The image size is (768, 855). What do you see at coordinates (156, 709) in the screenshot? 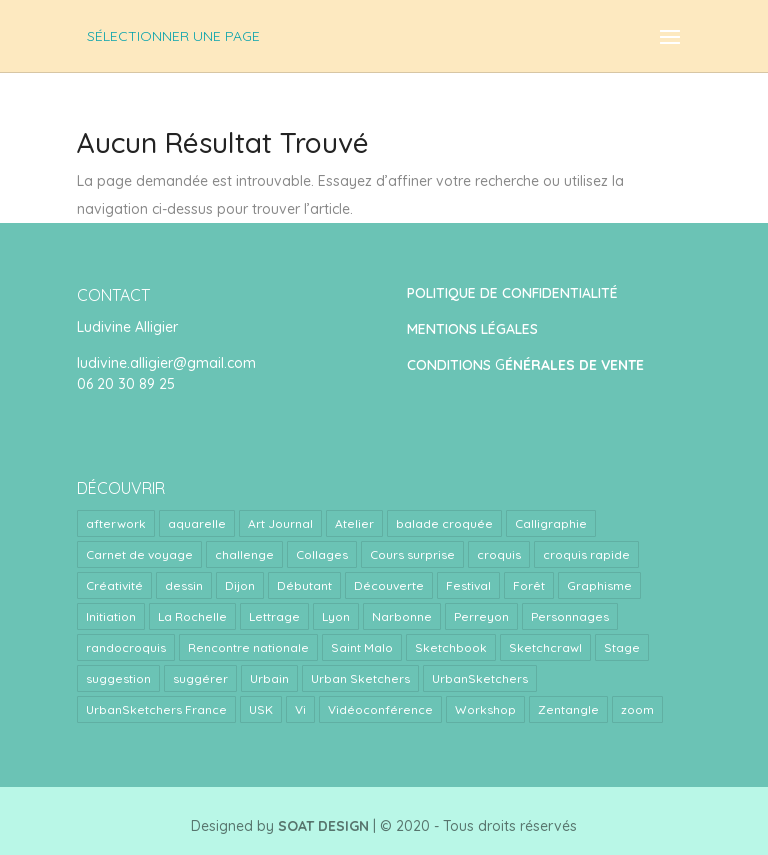
I see `UrbanSketchers France [UrbanSketchers France (1 élément)]` at bounding box center [156, 709].